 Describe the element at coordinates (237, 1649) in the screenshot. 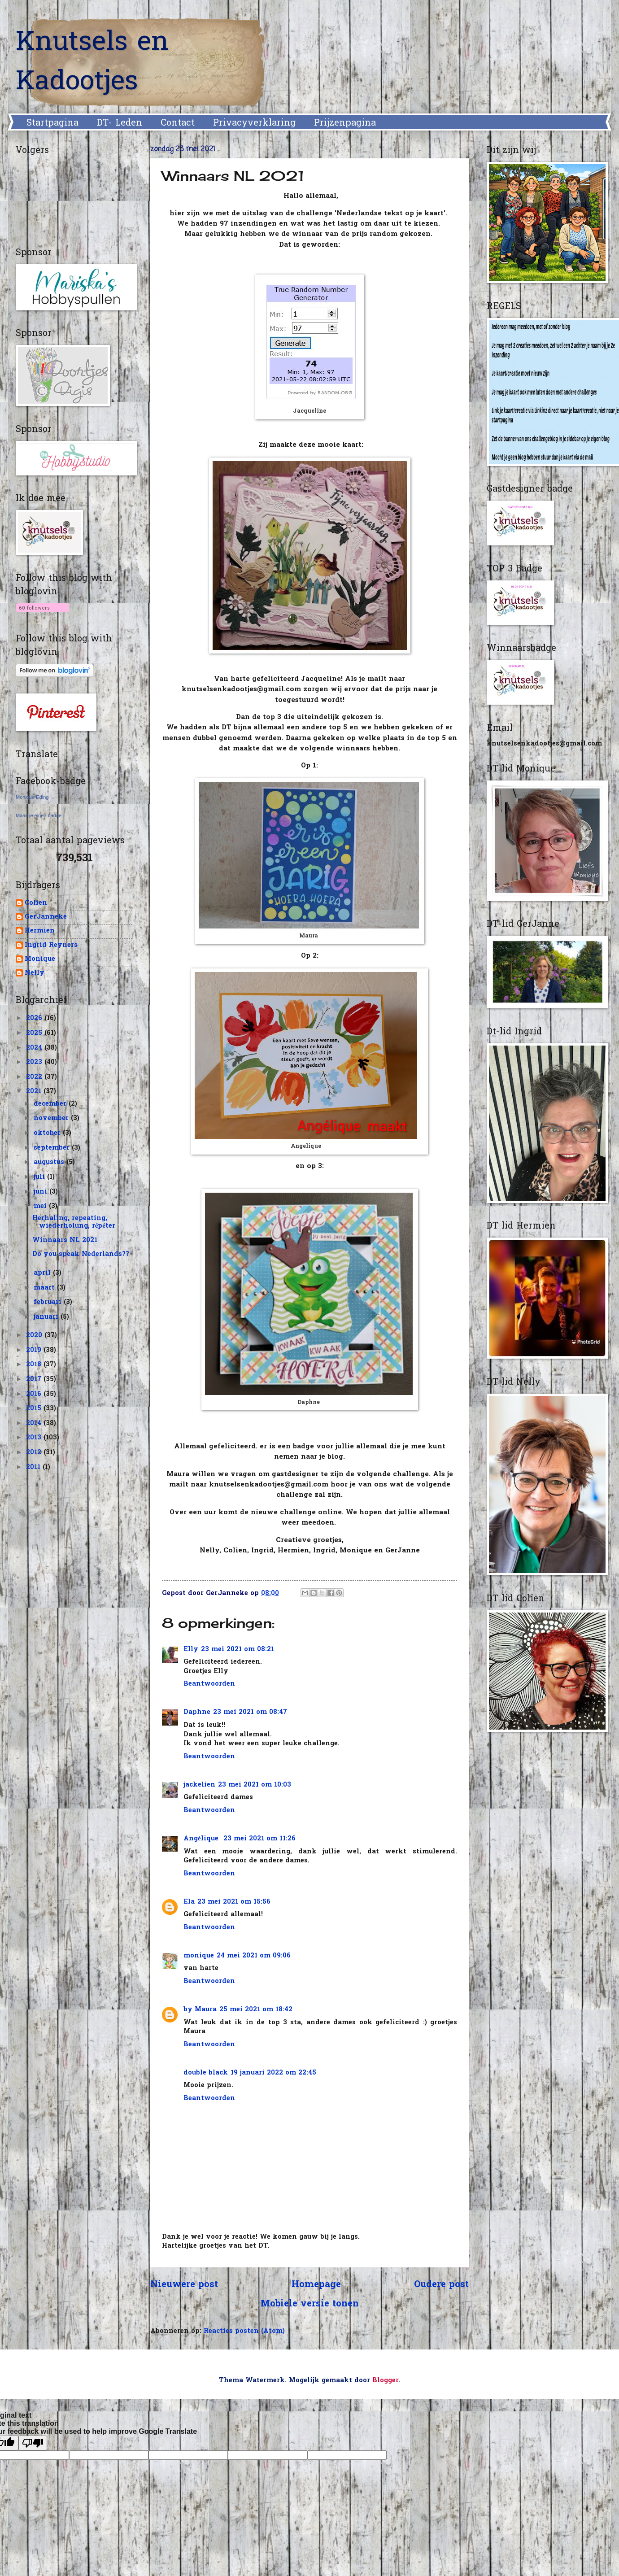

I see `23 mei 2021 om 08:21` at that location.